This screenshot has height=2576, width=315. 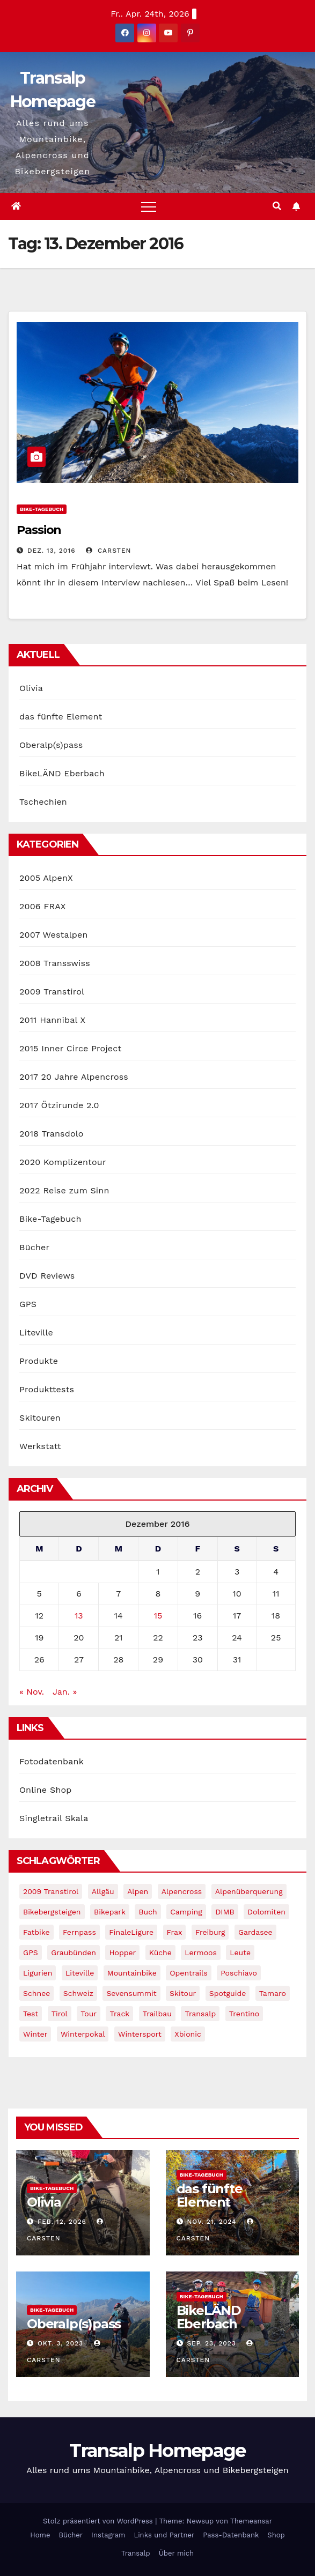 I want to click on 2017 Ötzirunde 2.0, so click(x=59, y=1105).